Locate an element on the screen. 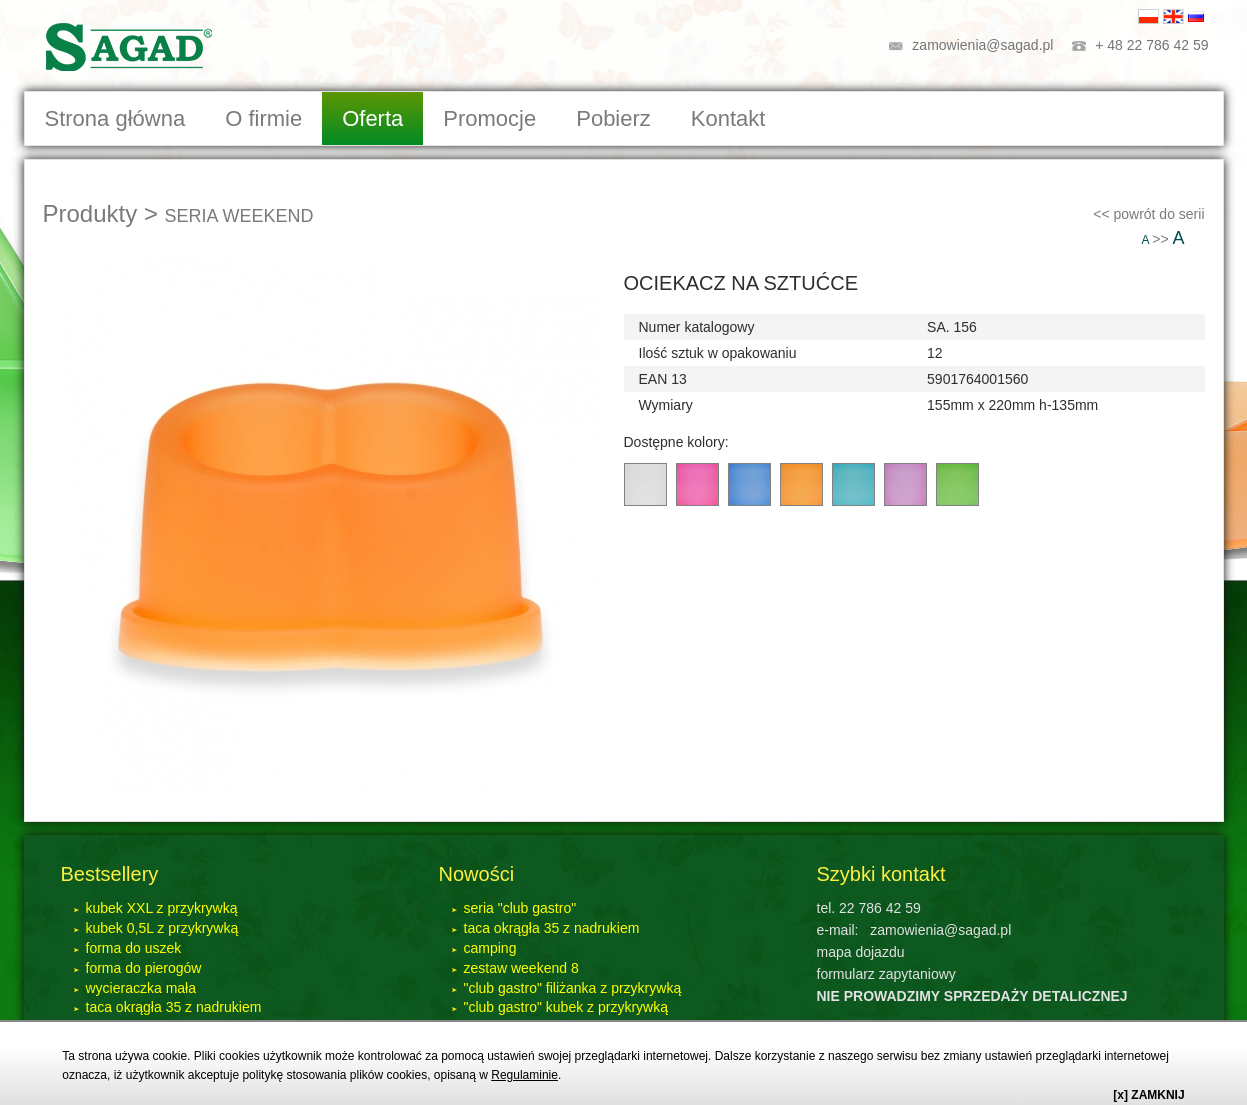  Promocje is located at coordinates (489, 118).